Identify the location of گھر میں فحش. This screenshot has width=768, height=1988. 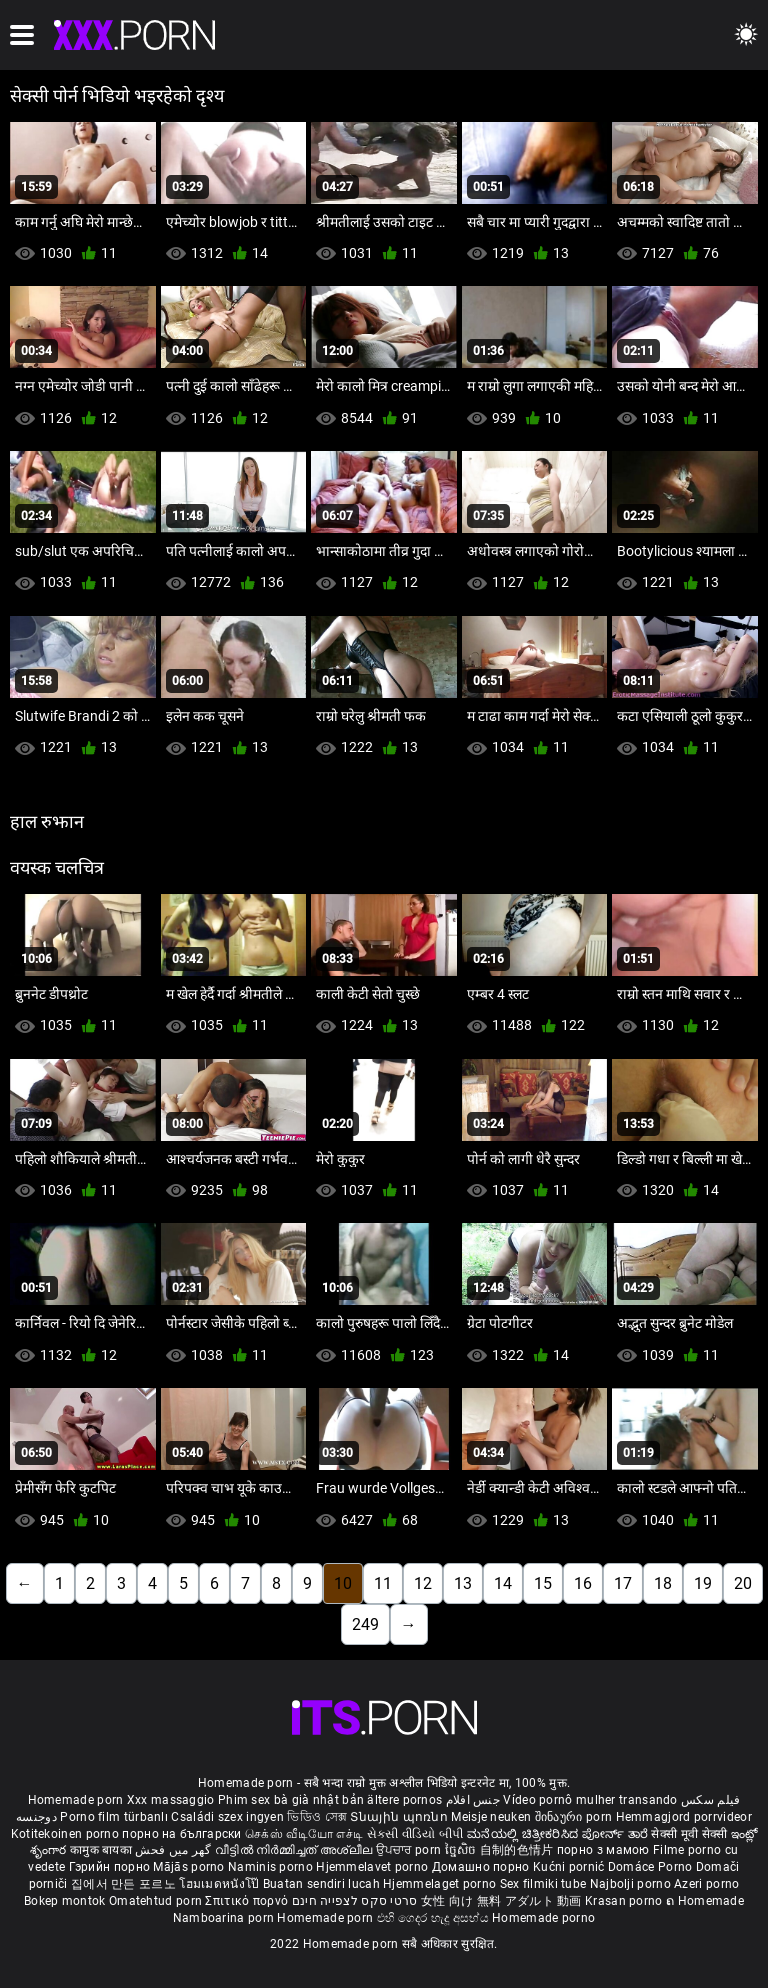
(175, 1850).